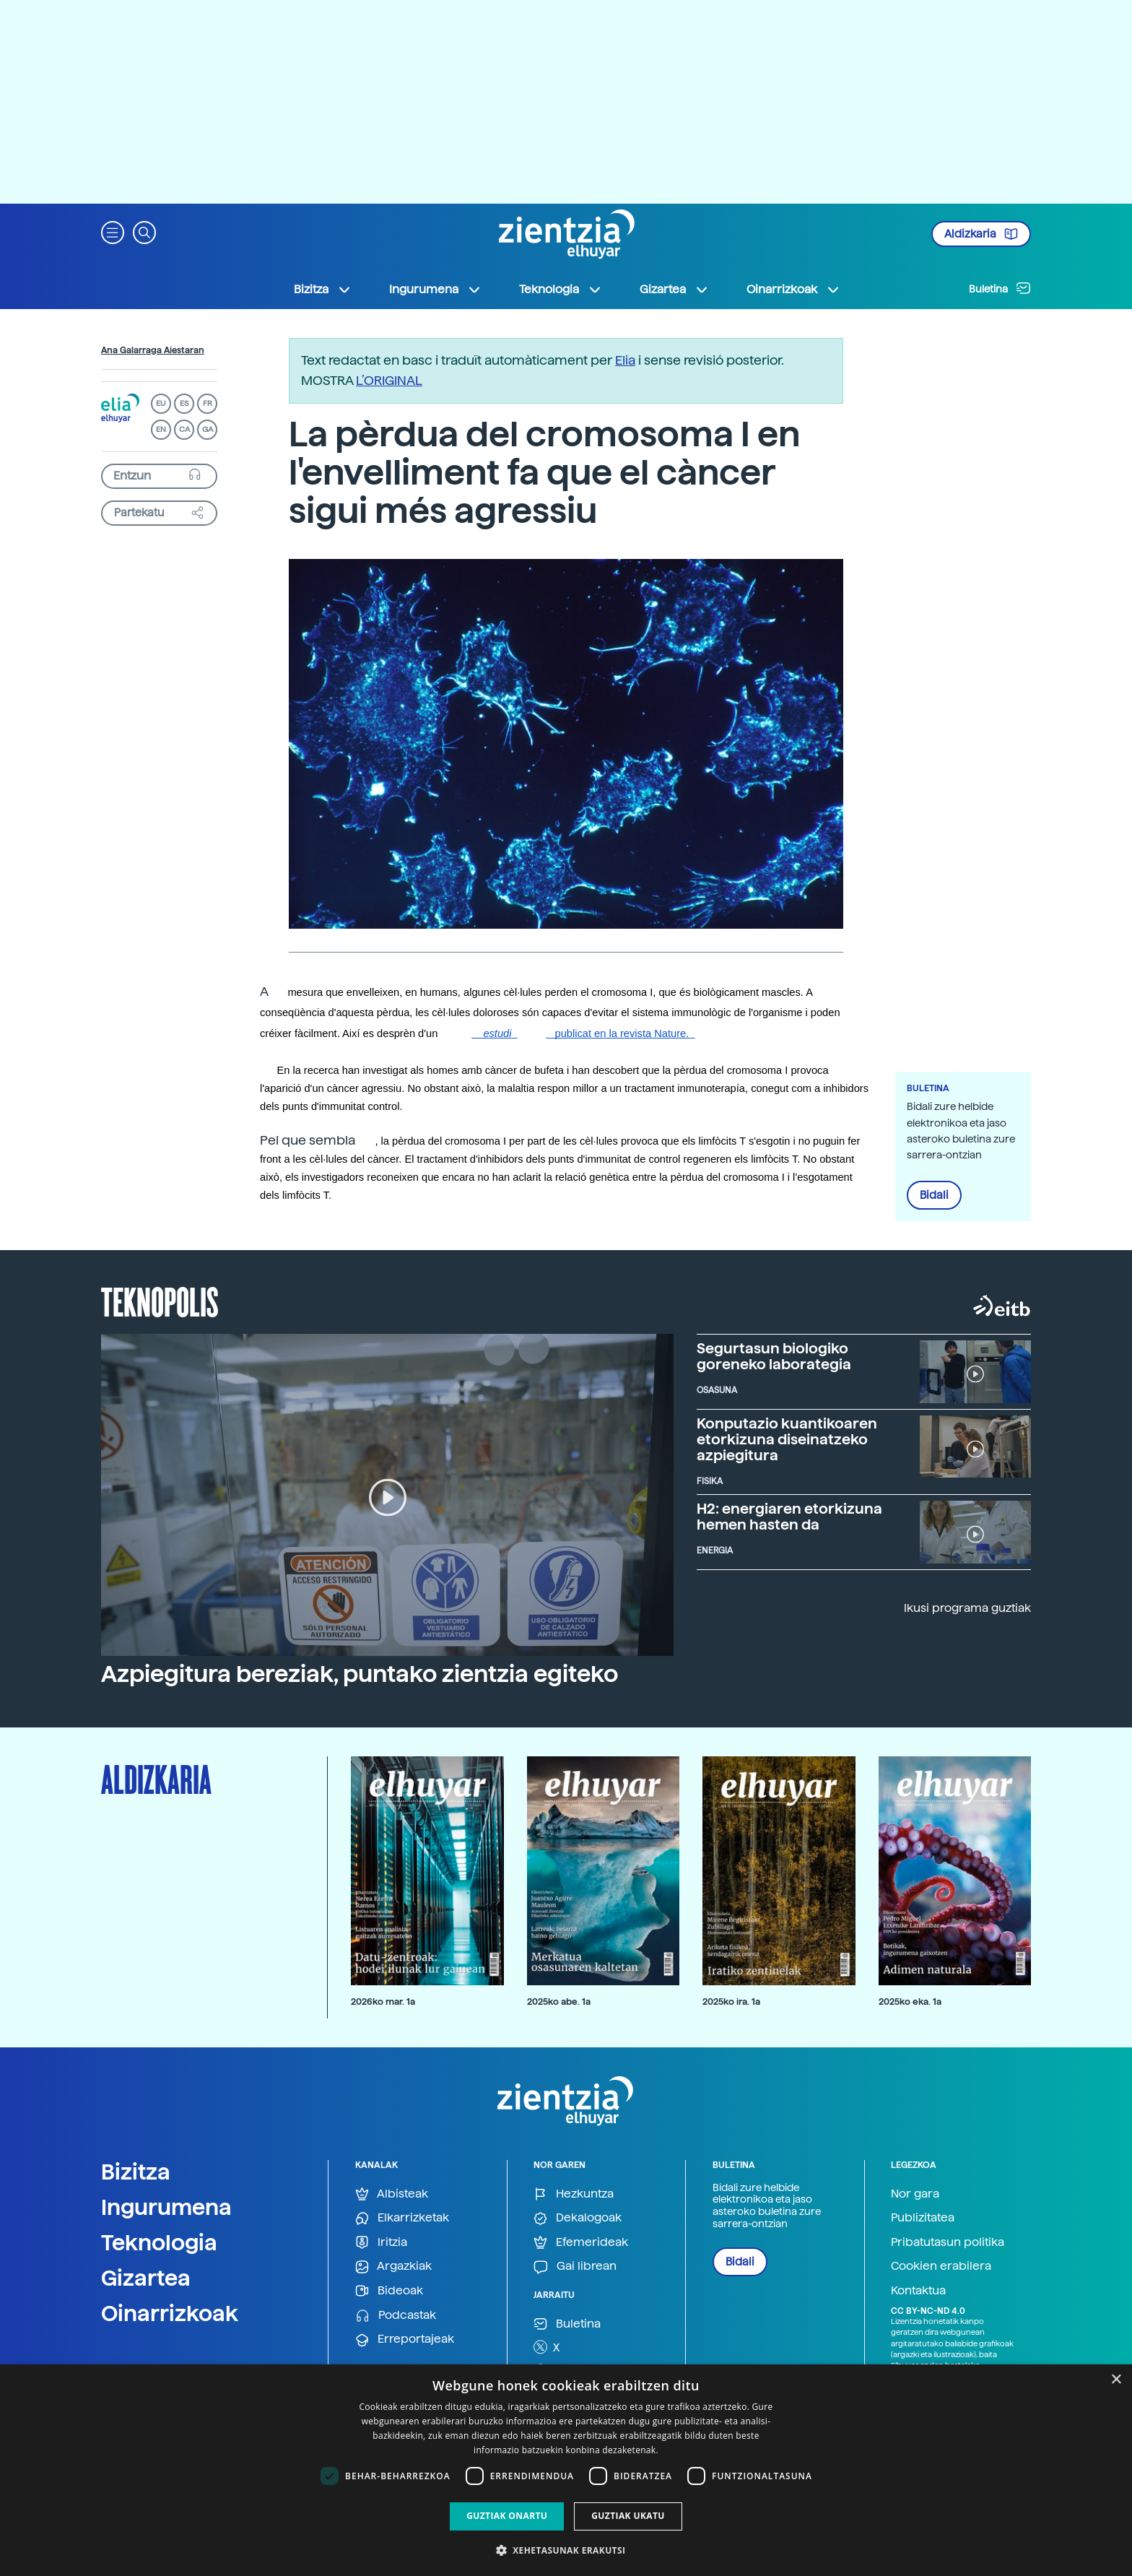  What do you see at coordinates (559, 2001) in the screenshot?
I see `2025ko abe. 1a` at bounding box center [559, 2001].